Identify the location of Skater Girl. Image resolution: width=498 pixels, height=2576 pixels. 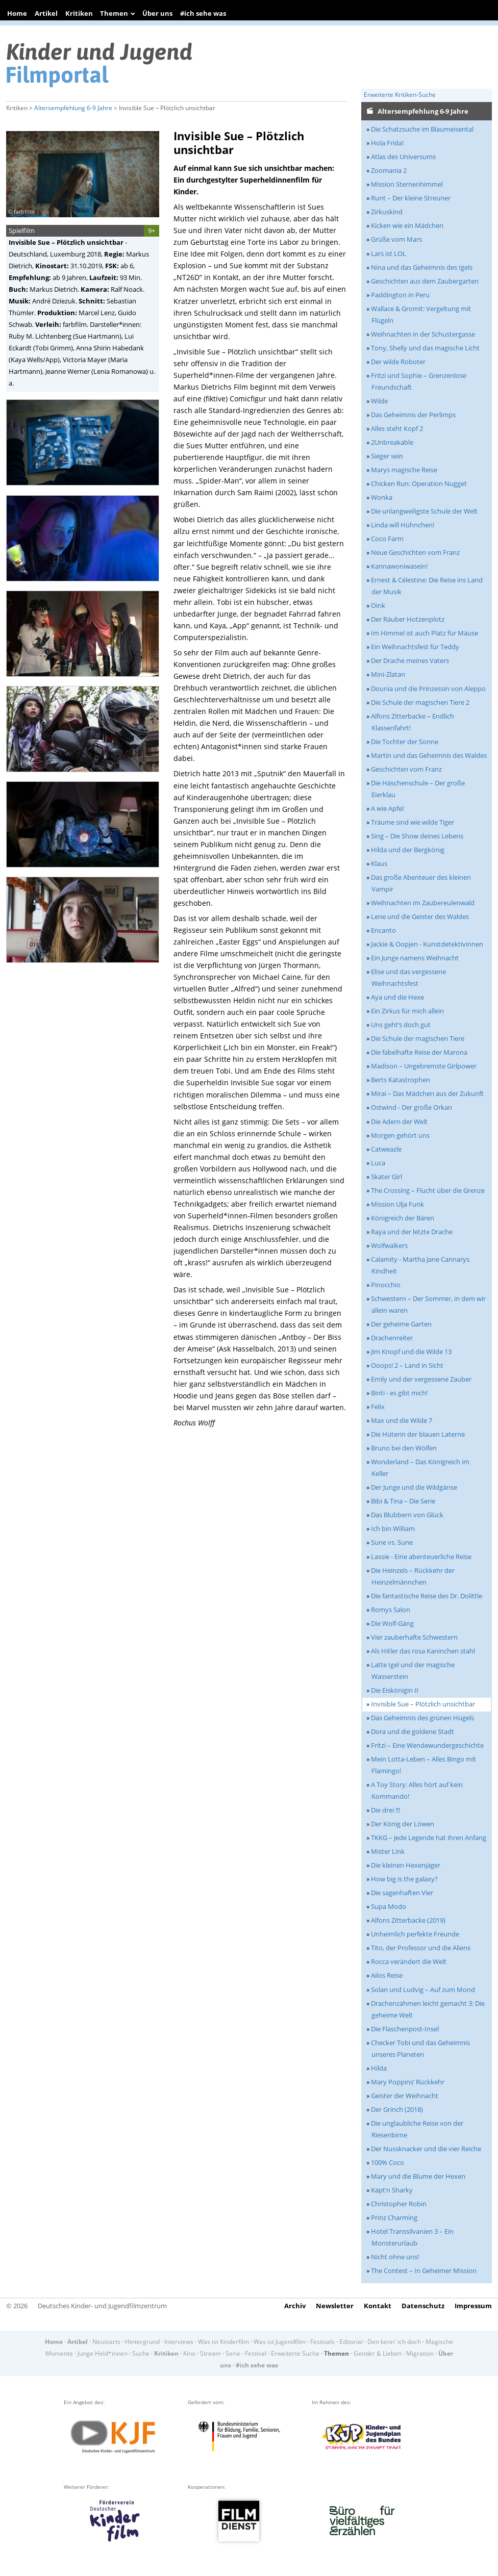
(386, 1176).